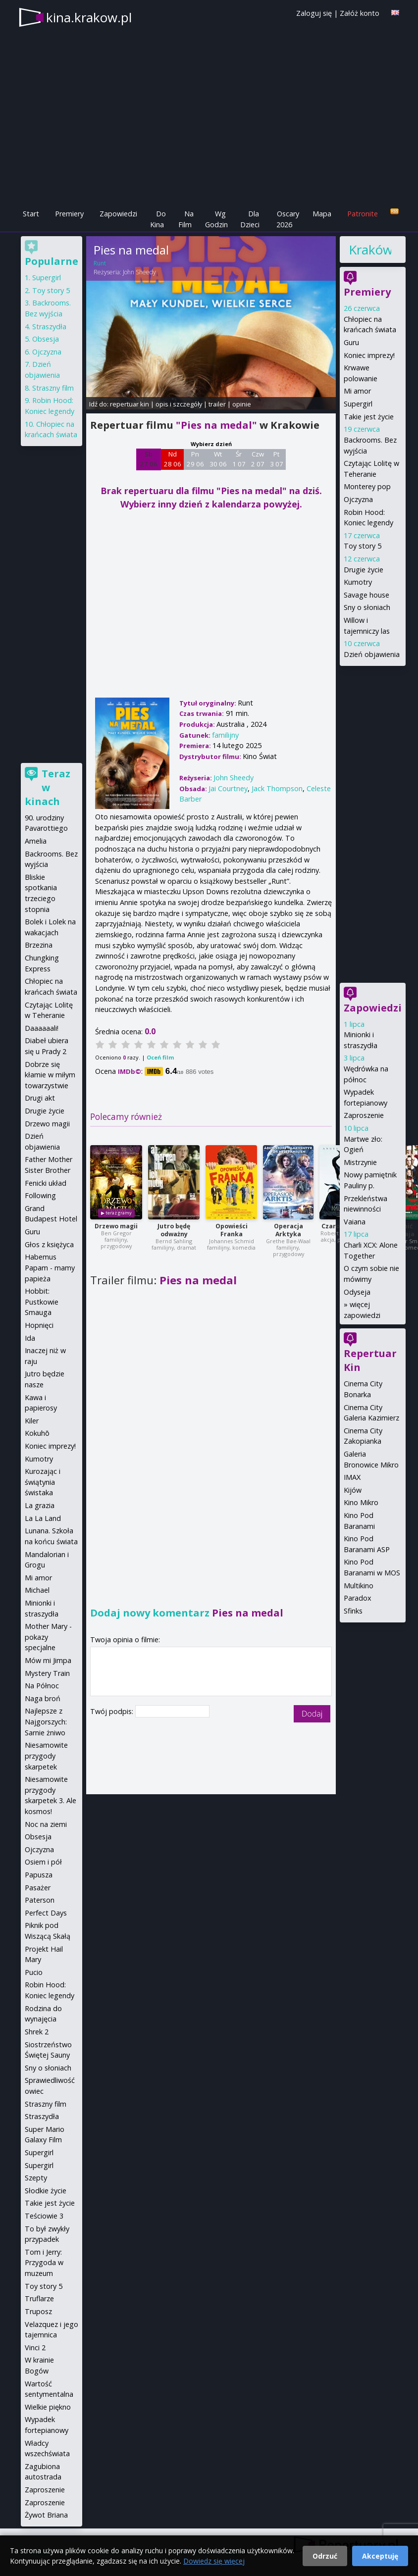  Describe the element at coordinates (50, 1075) in the screenshot. I see `Dobrze się kłamie w miłym towarzystwie` at that location.